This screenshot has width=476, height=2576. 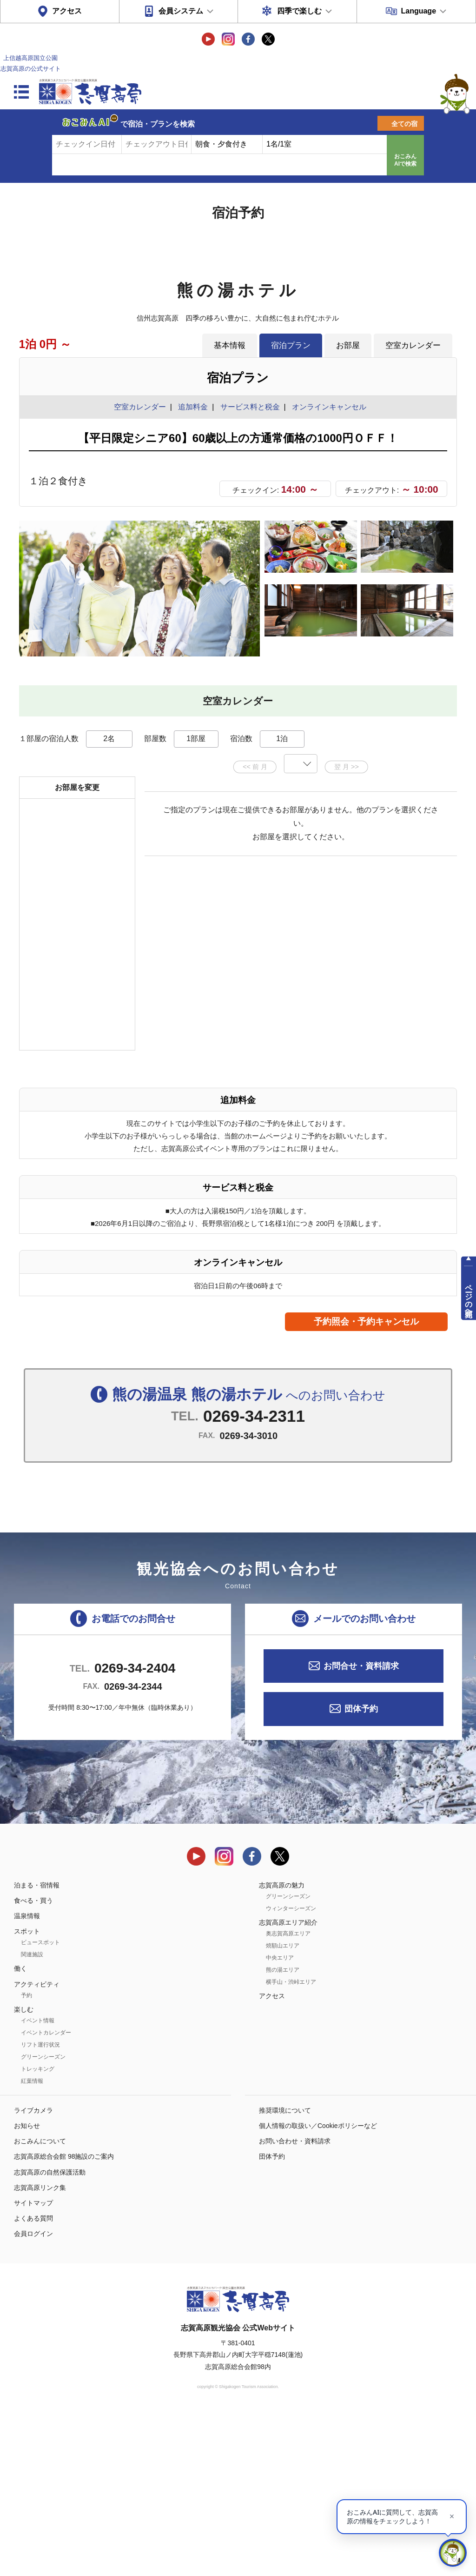 I want to click on 予約照会・予約キャンセル, so click(x=366, y=1483).